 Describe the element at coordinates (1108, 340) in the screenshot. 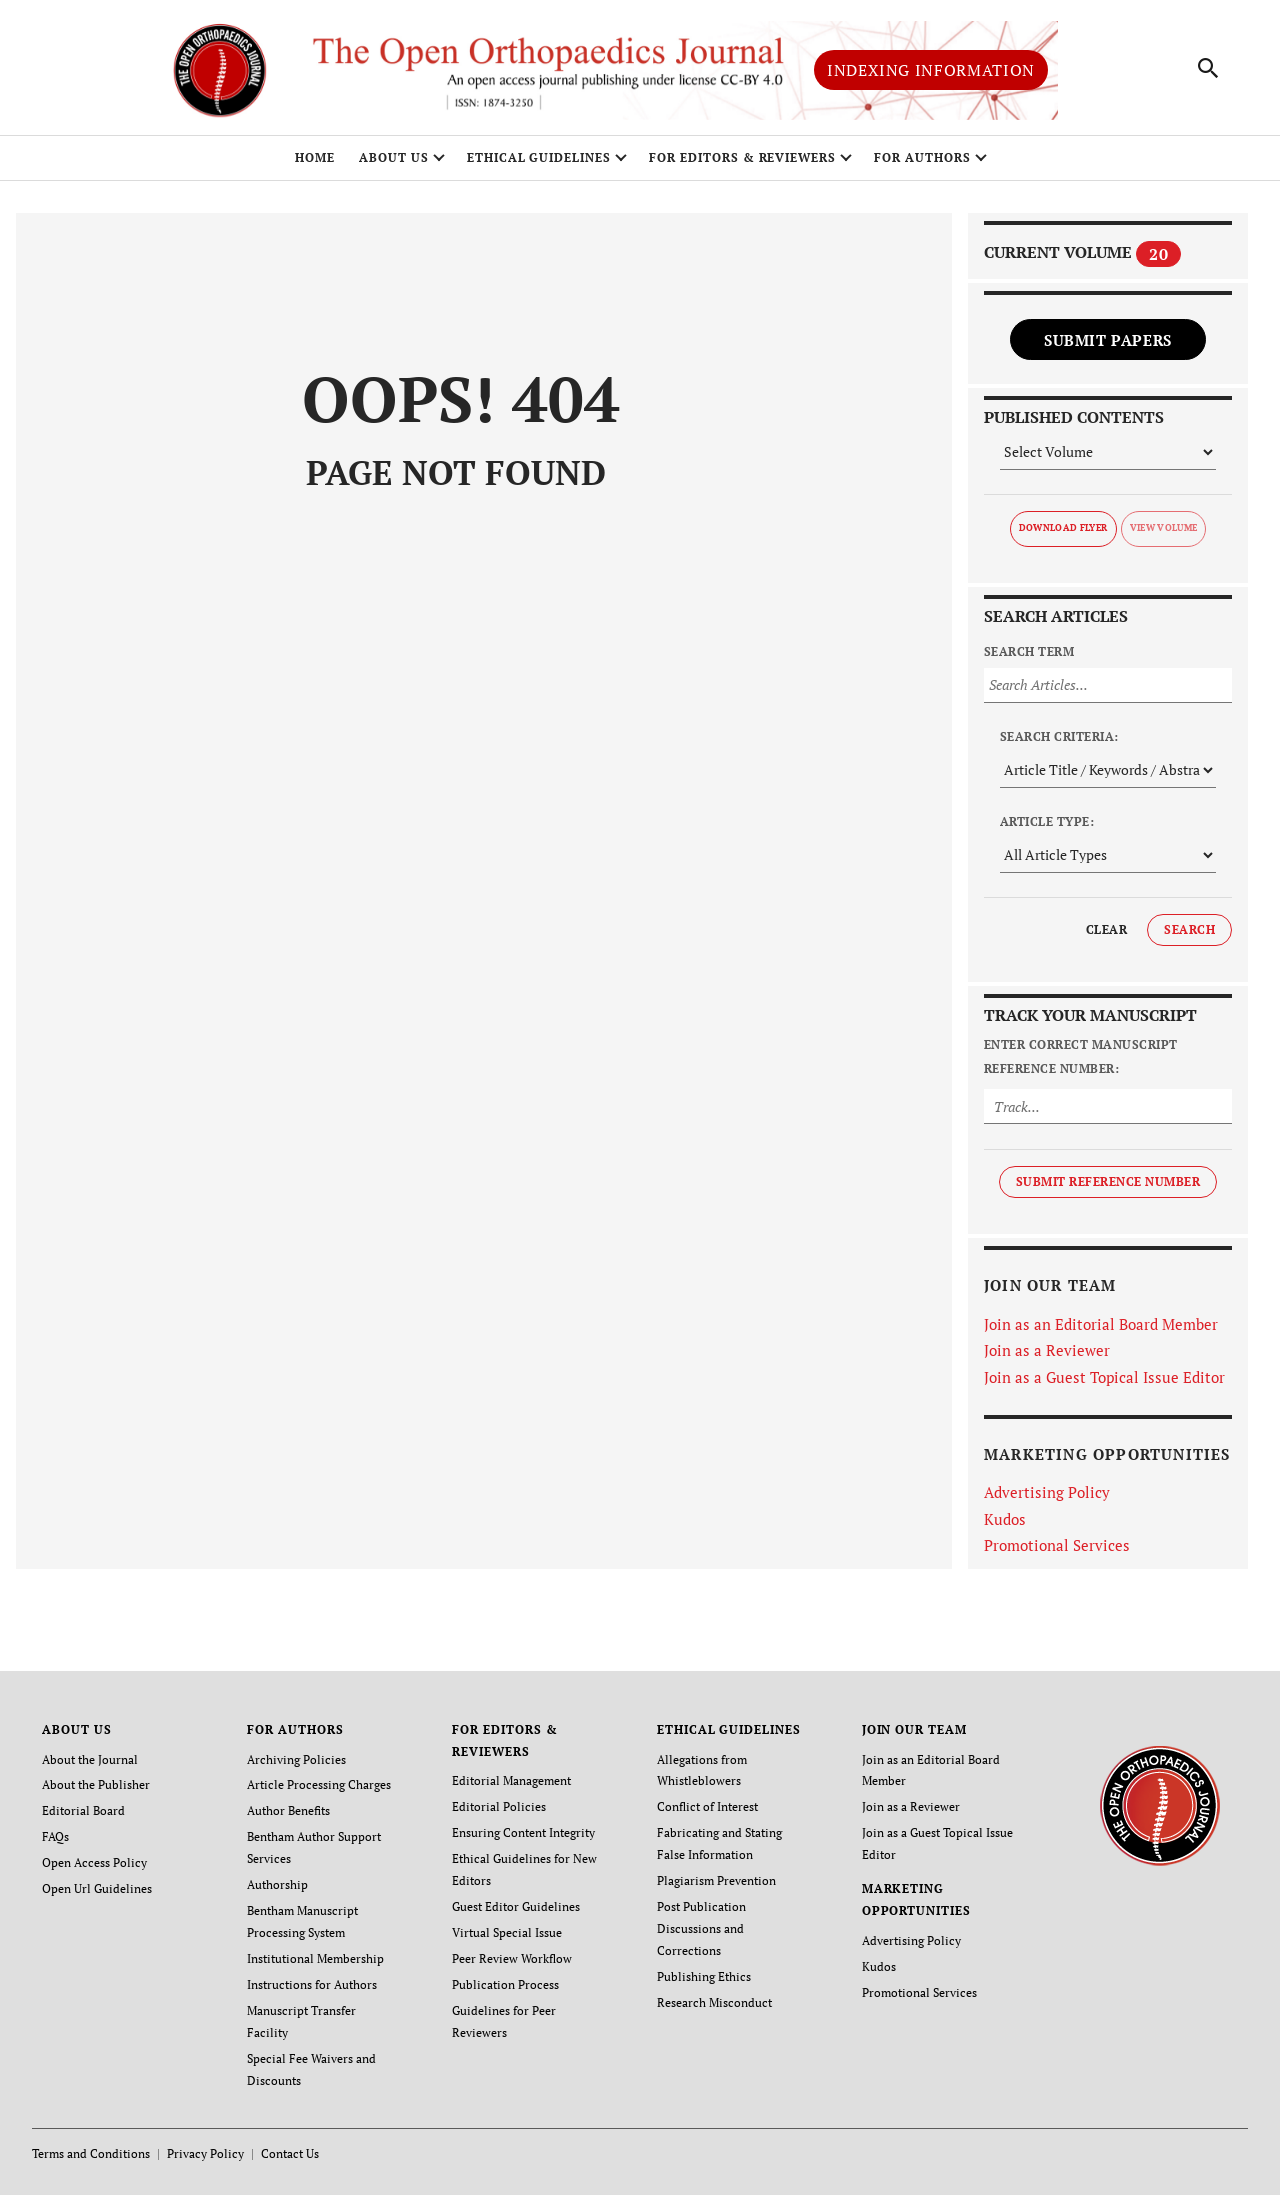

I see `Submit Papers` at that location.